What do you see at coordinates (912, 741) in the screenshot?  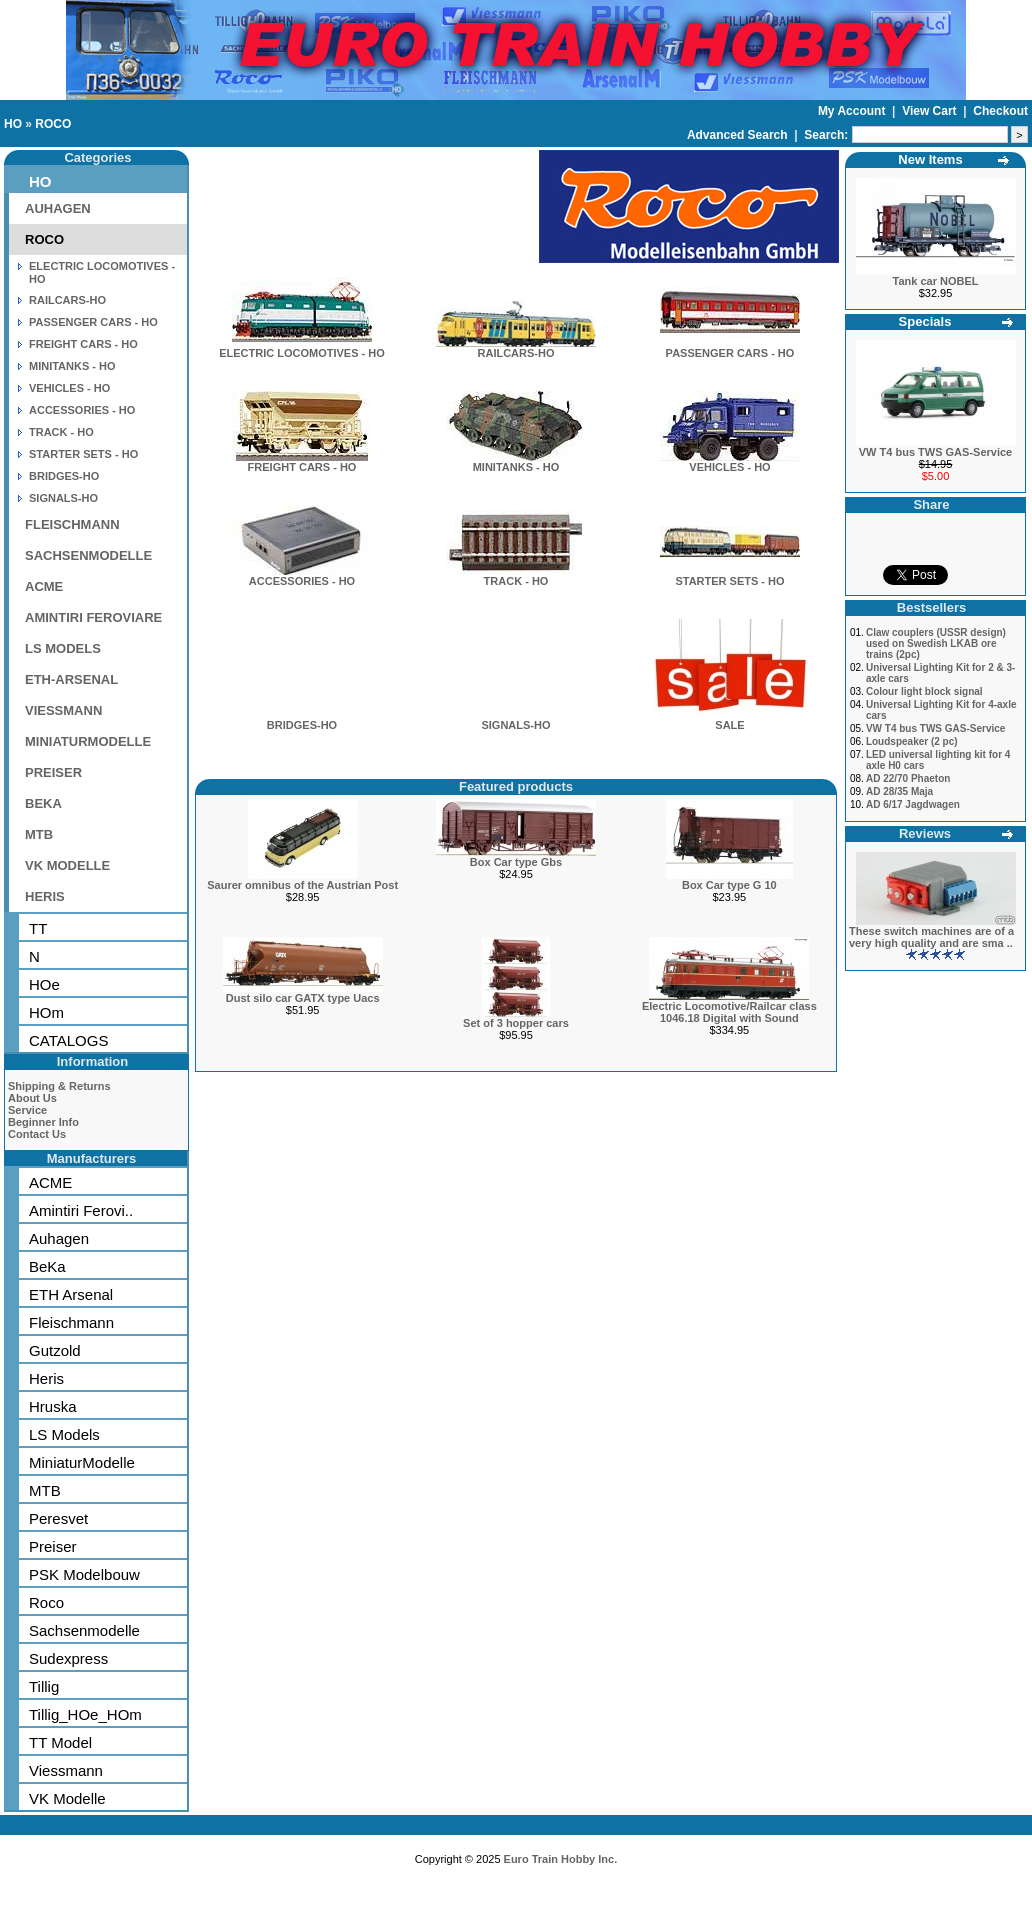 I see `Loudspeaker (2 pc)` at bounding box center [912, 741].